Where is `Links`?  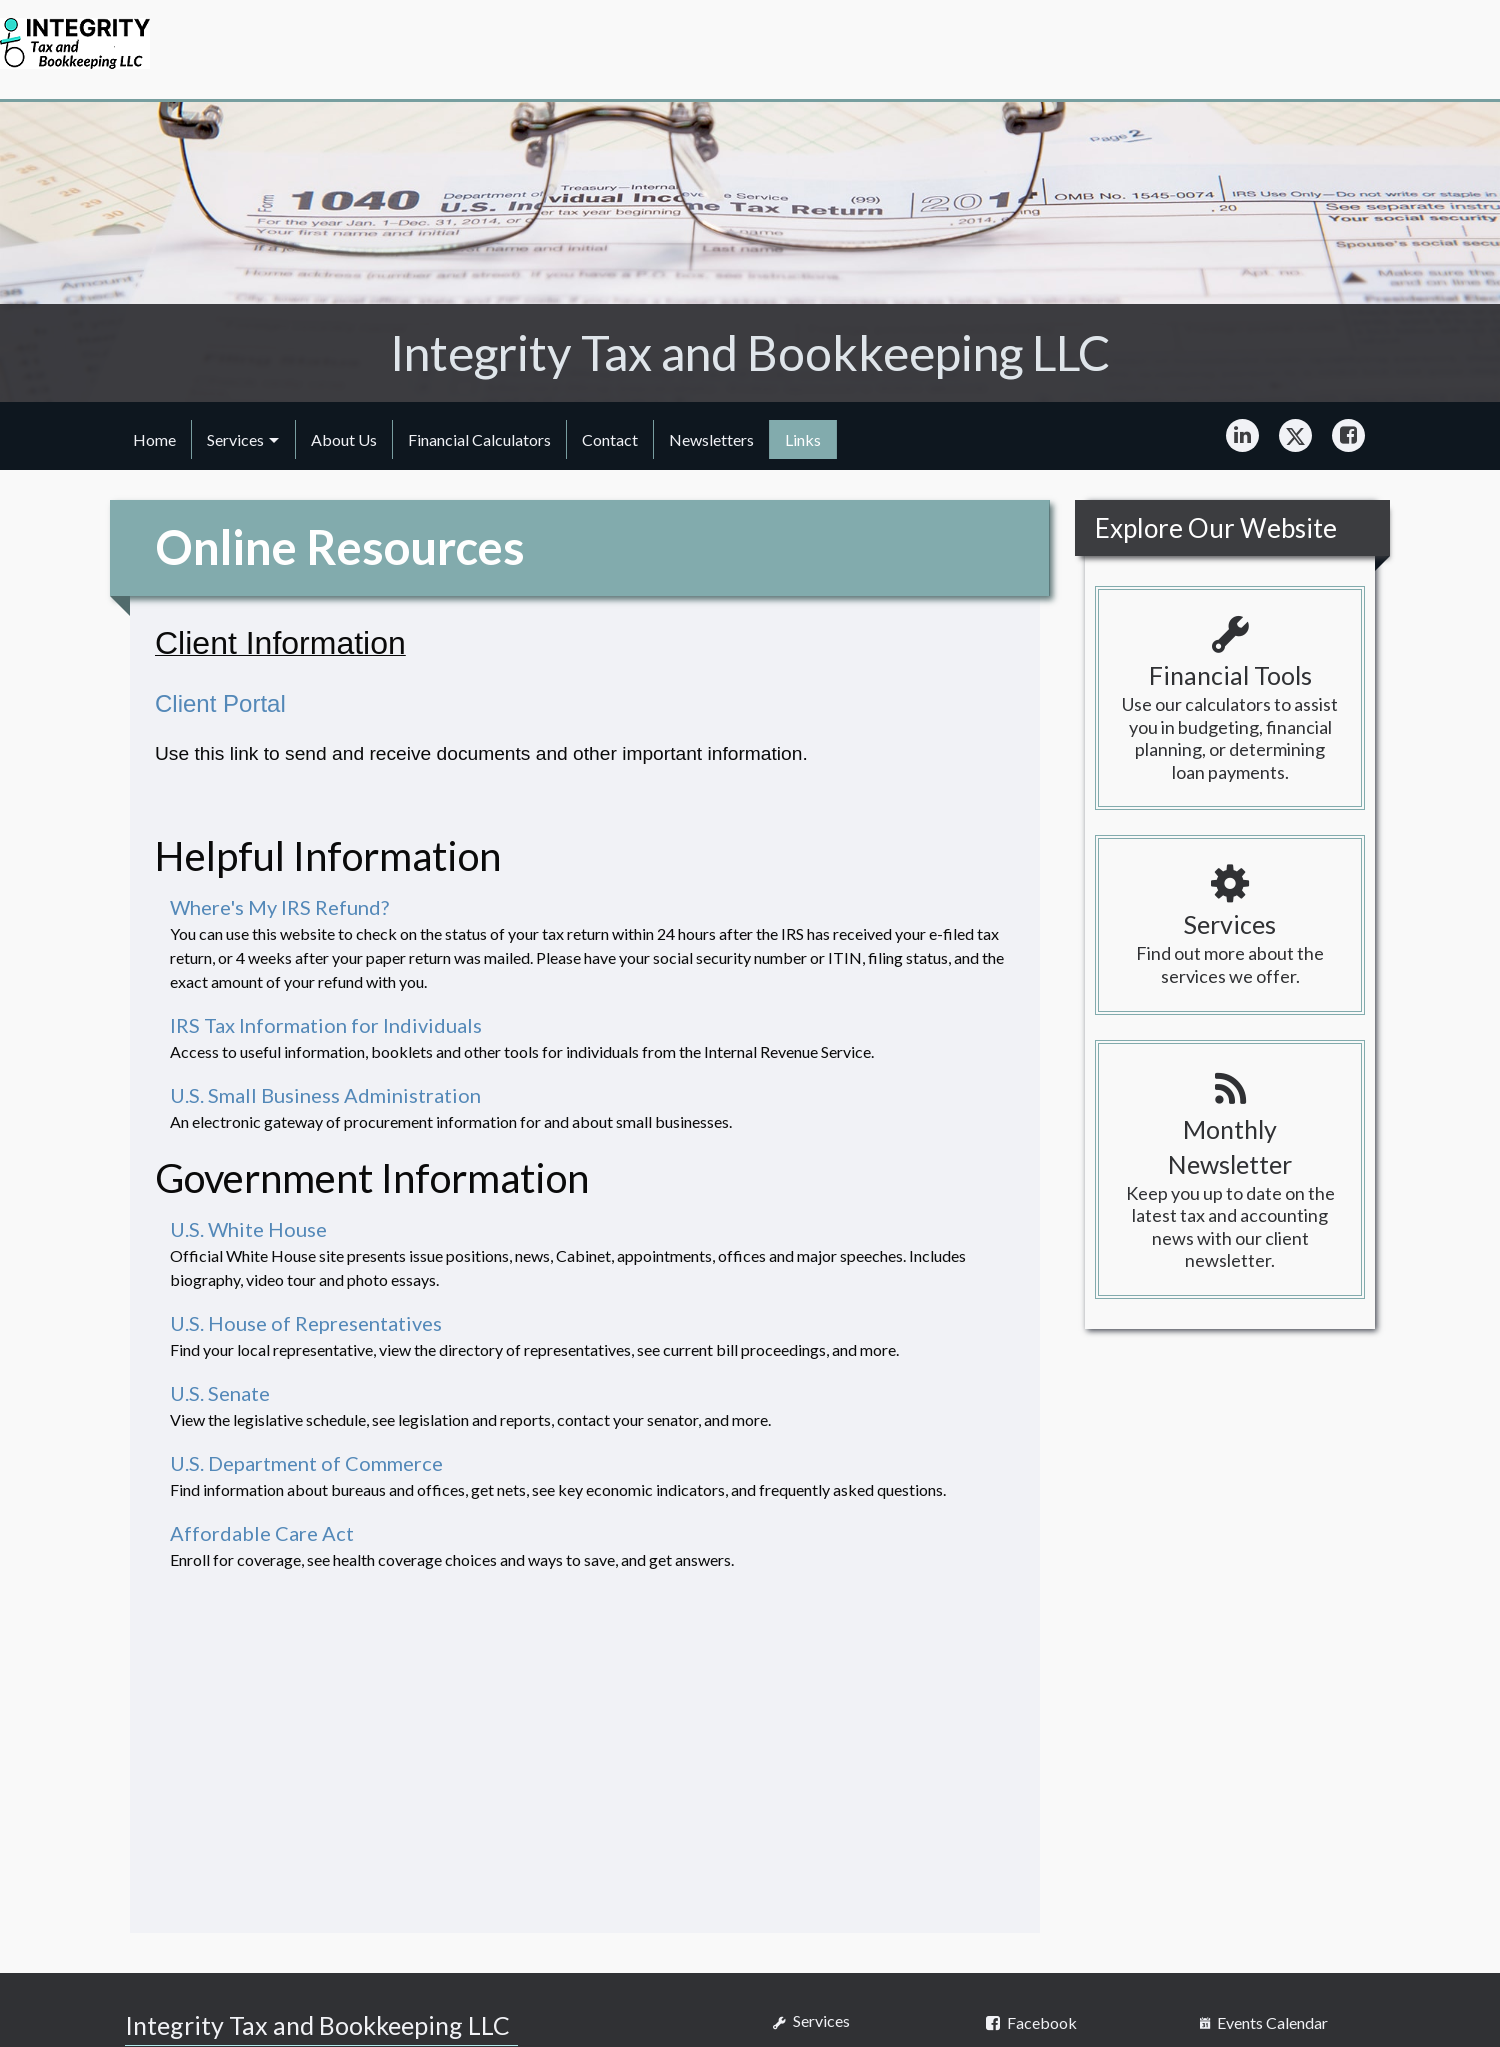 Links is located at coordinates (803, 439).